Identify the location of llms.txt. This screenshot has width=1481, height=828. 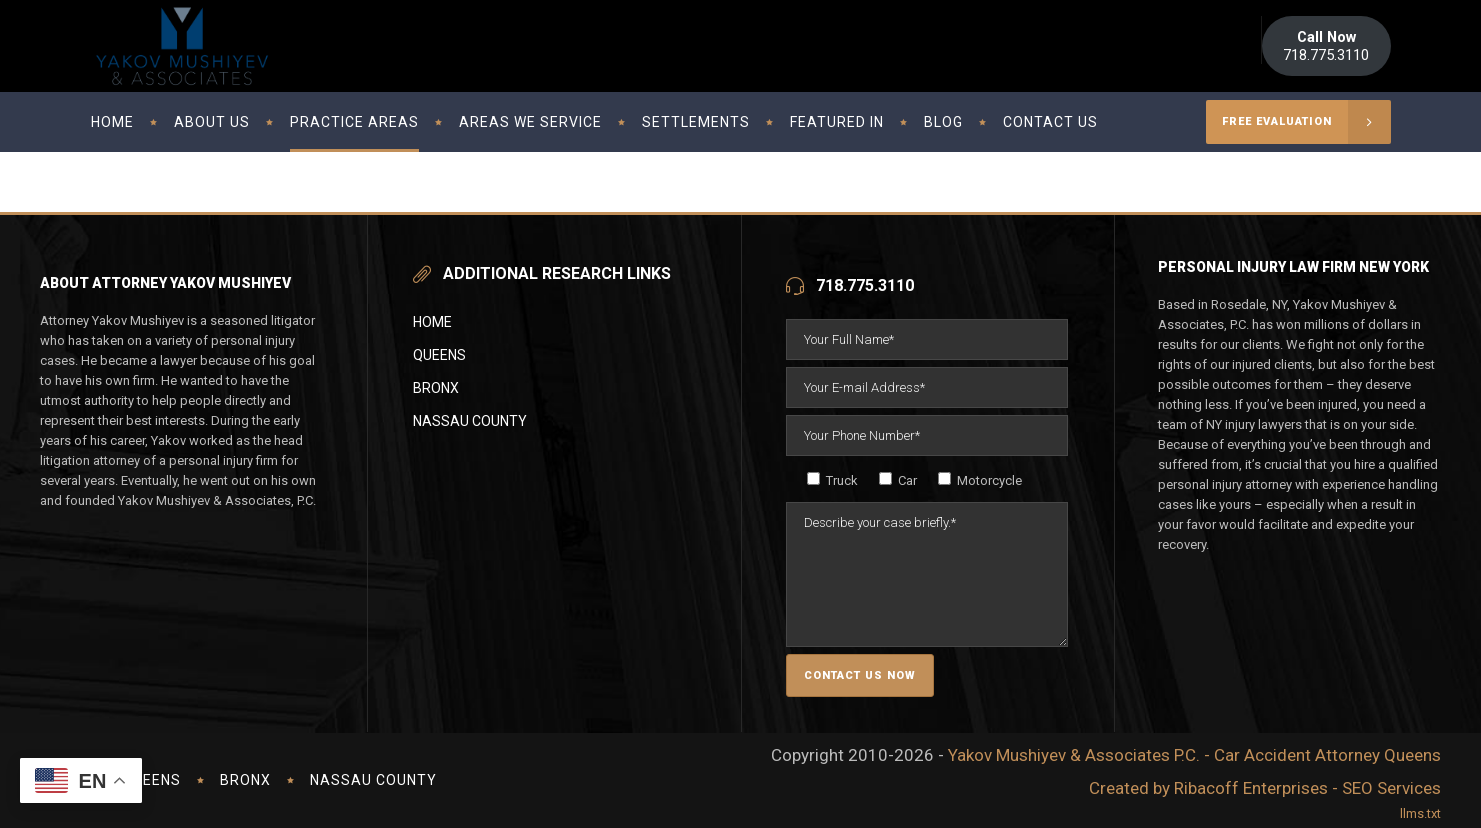
(1420, 813).